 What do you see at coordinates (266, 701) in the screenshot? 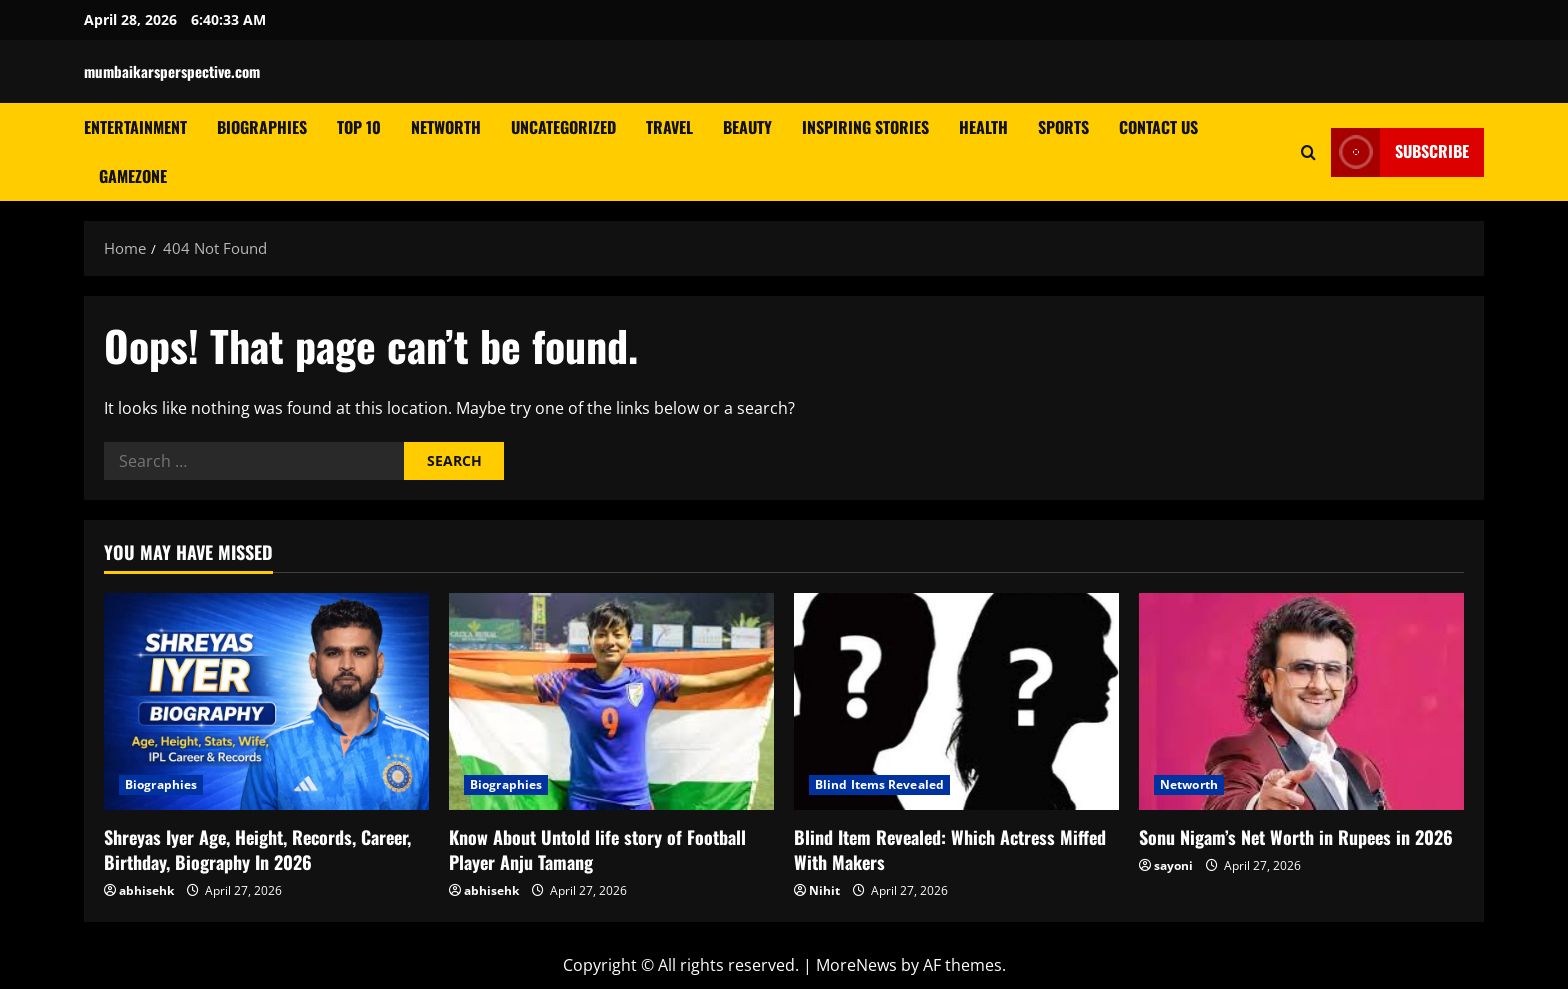
I see `[Shreyas Iyer Age, Height, Records, Career, Birthday, Biography In 2026]` at bounding box center [266, 701].